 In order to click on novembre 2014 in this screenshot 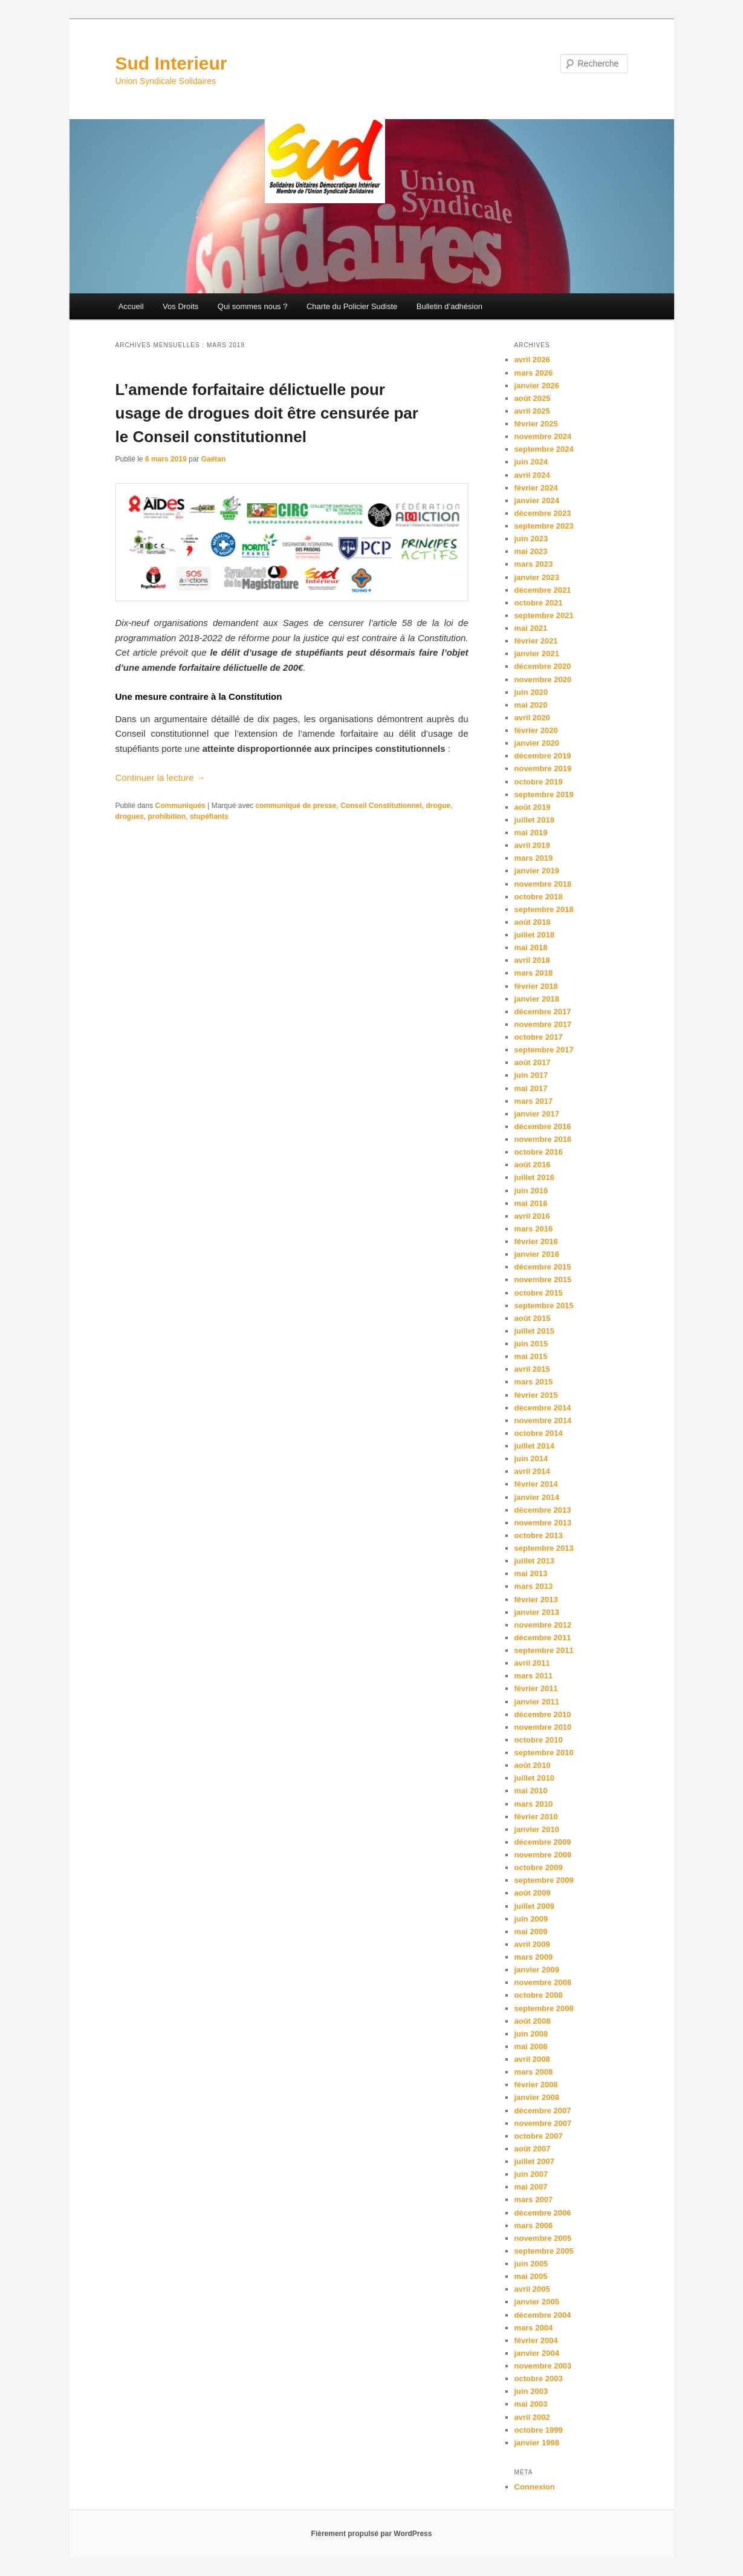, I will do `click(543, 1420)`.